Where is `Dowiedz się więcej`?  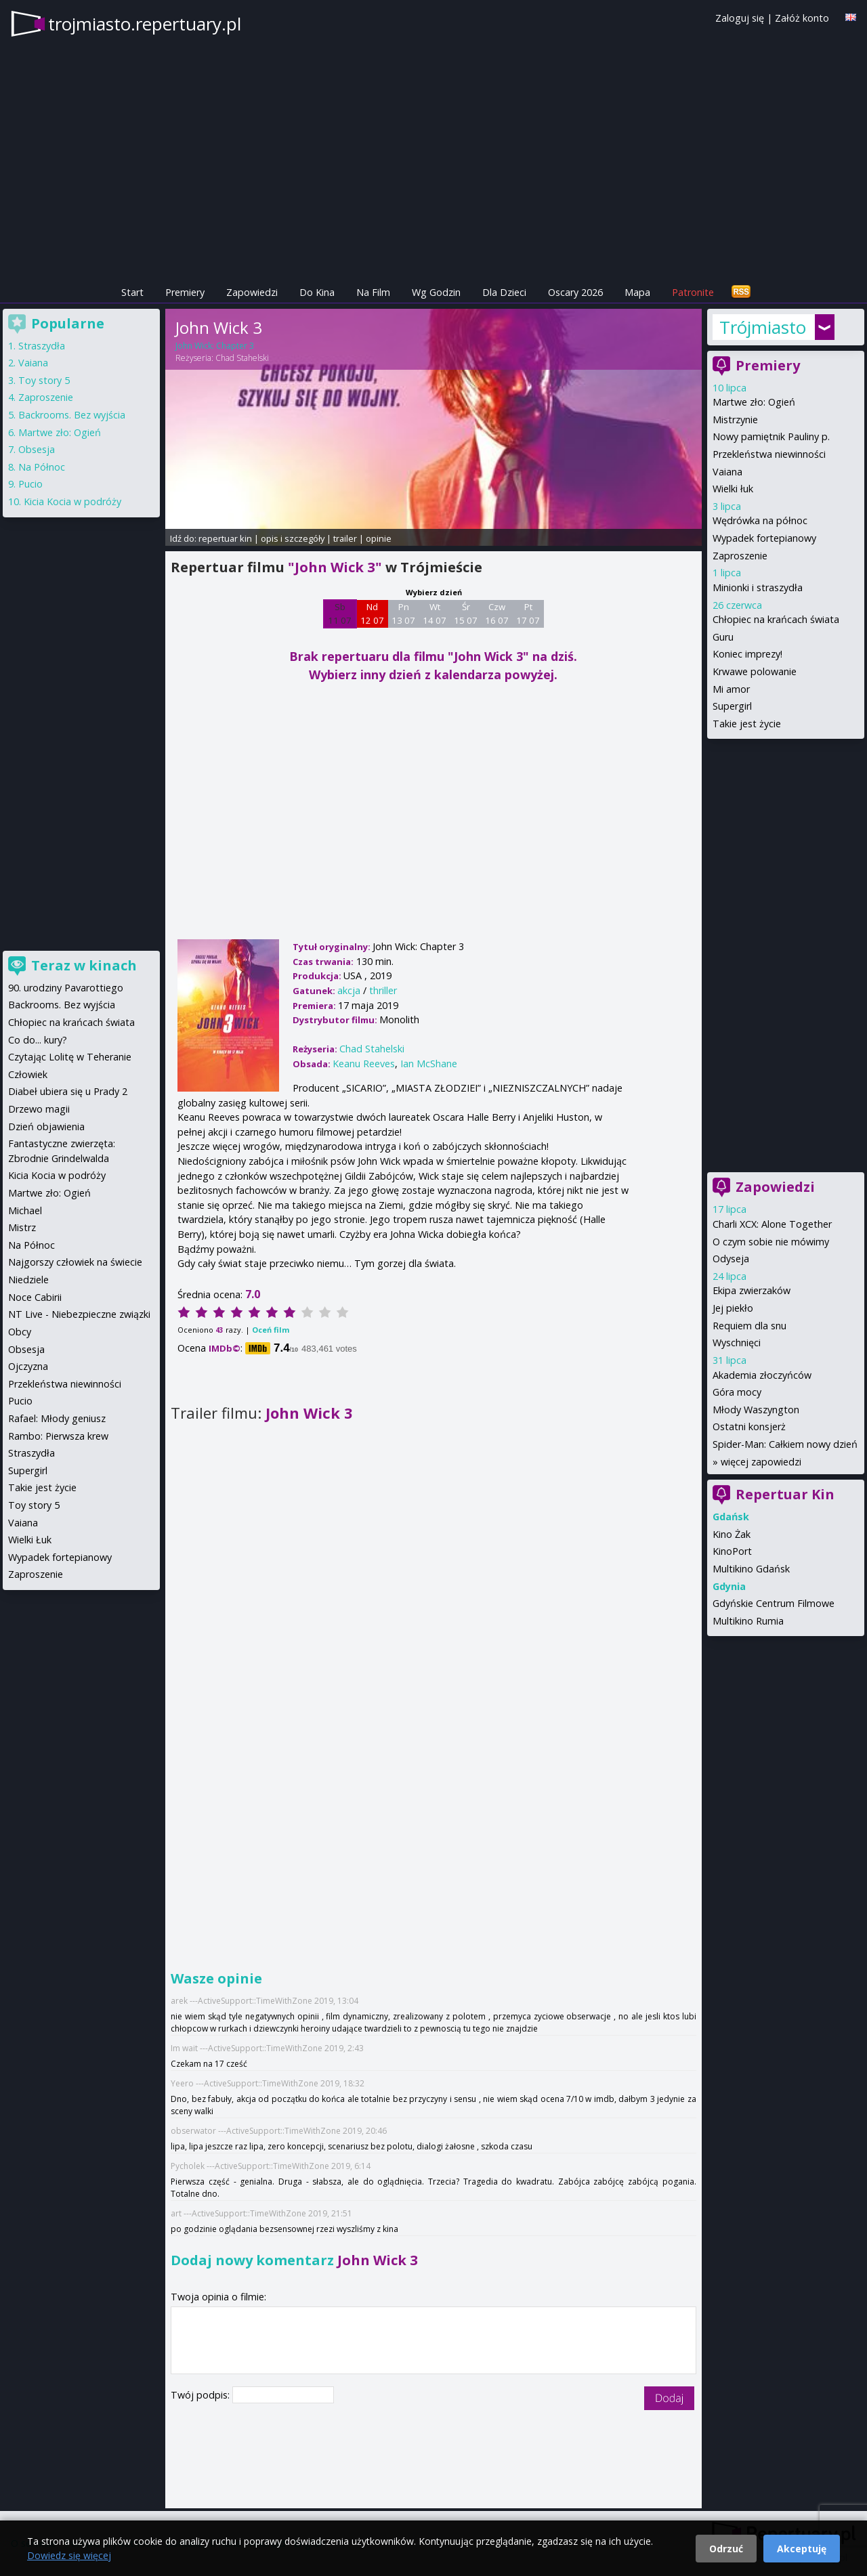
Dowiedz się więcej is located at coordinates (69, 2555).